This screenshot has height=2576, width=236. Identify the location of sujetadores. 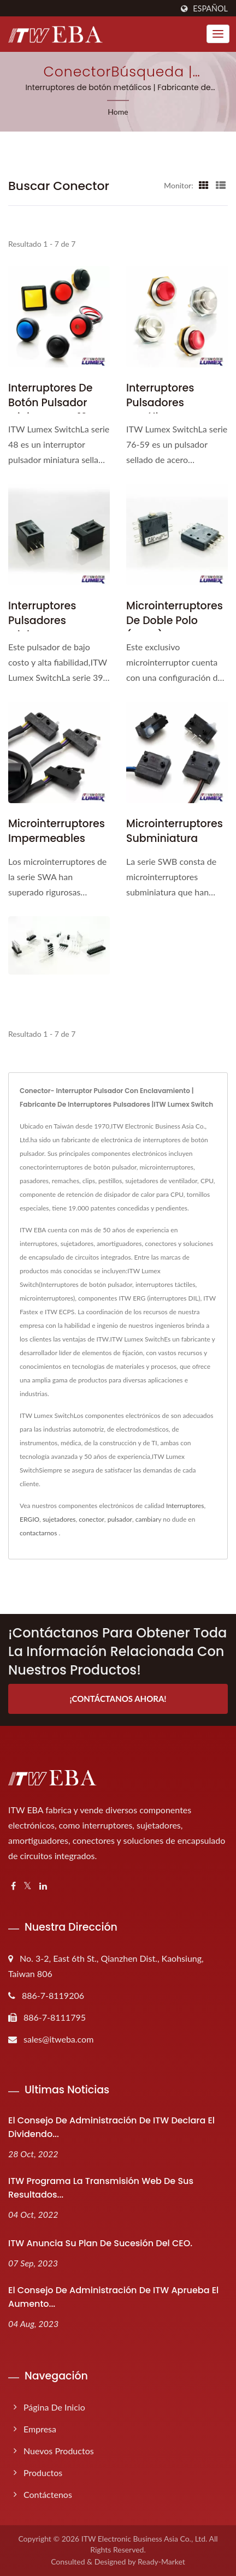
(59, 1519).